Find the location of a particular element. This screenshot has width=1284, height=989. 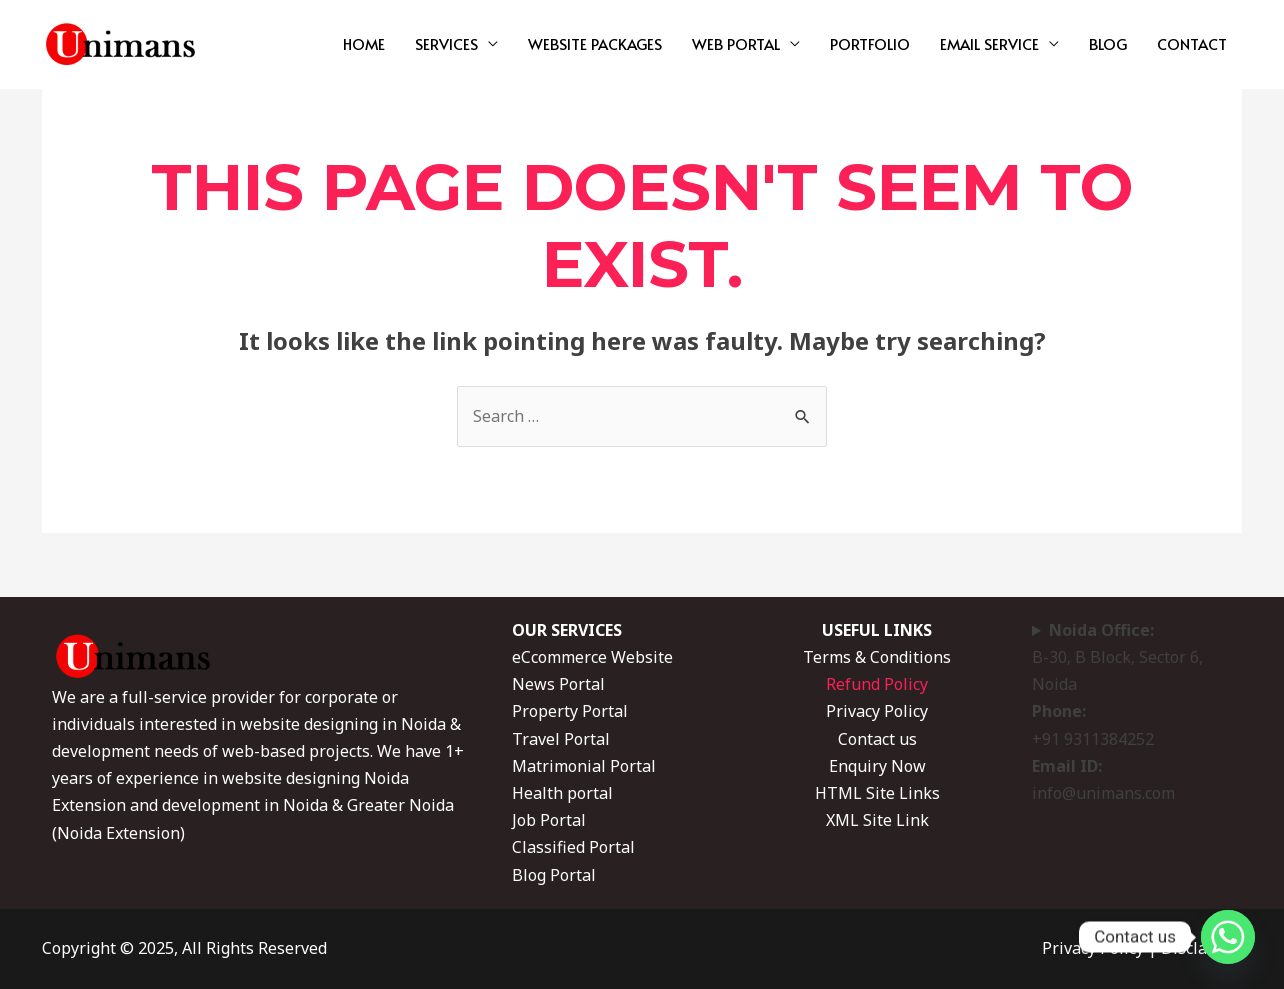

[Whatsapp] is located at coordinates (1228, 937).